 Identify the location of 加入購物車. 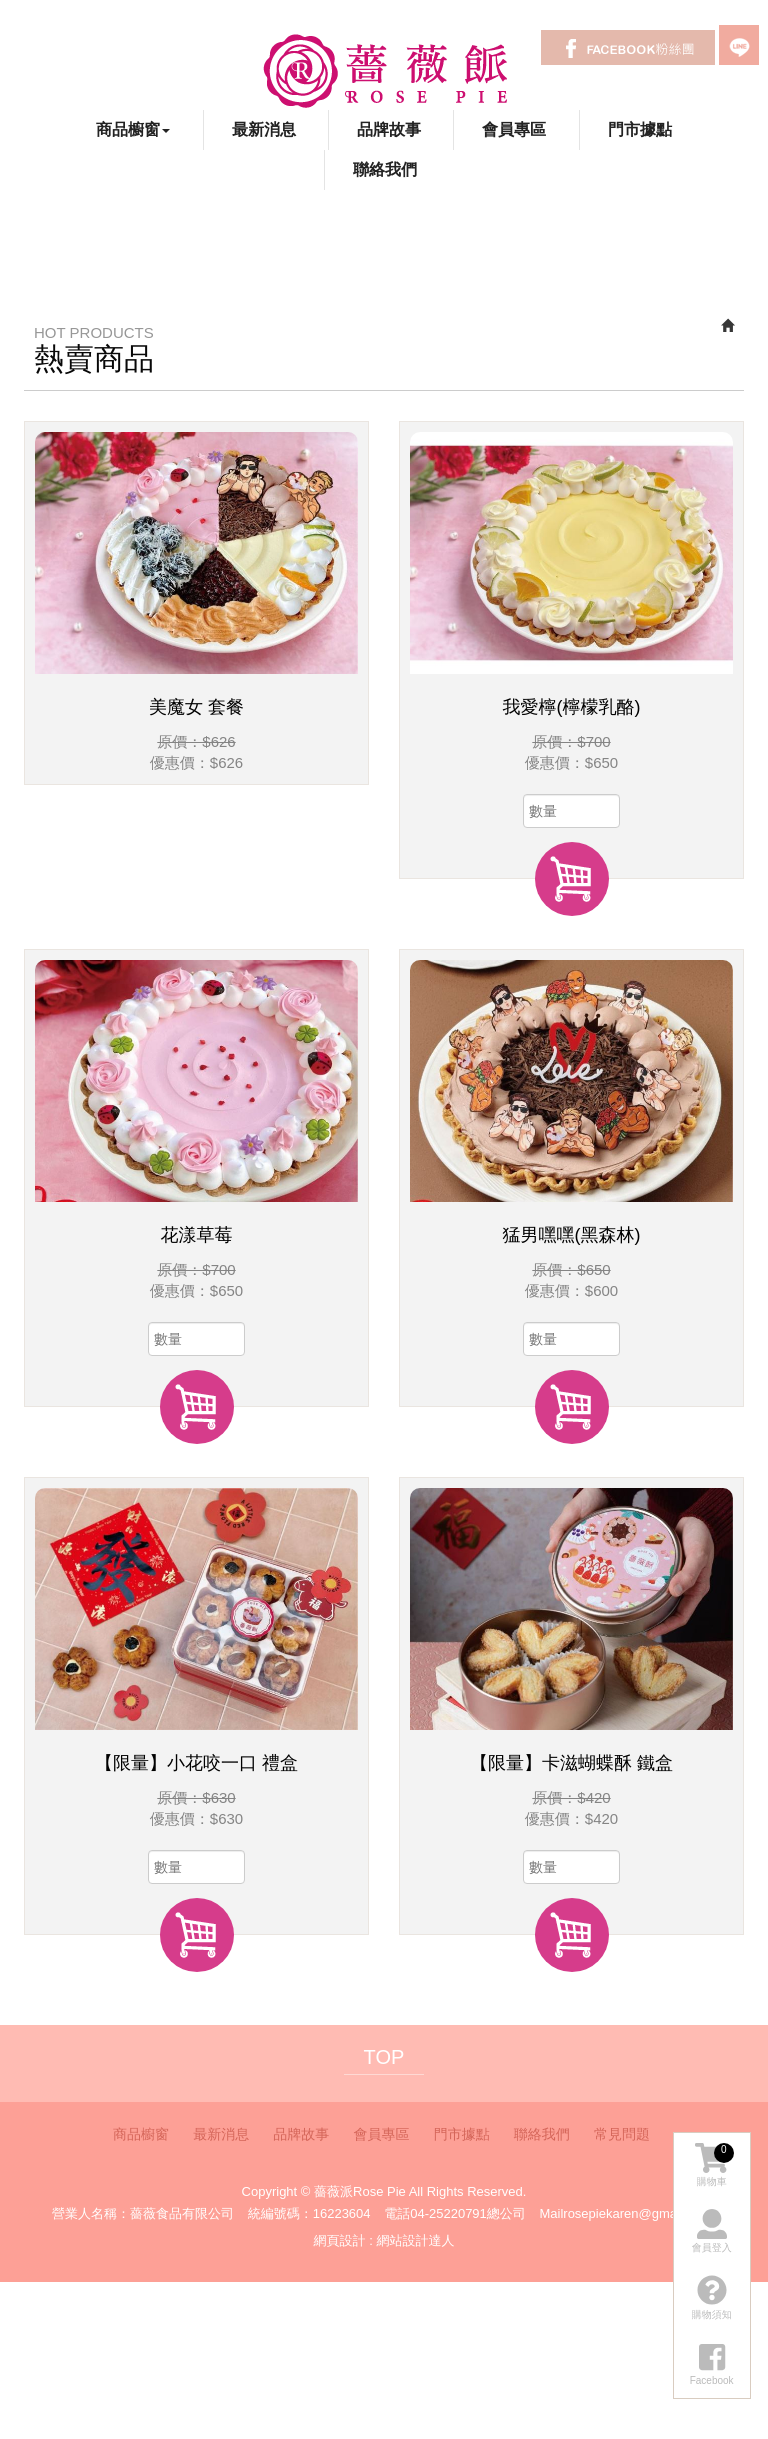
(572, 879).